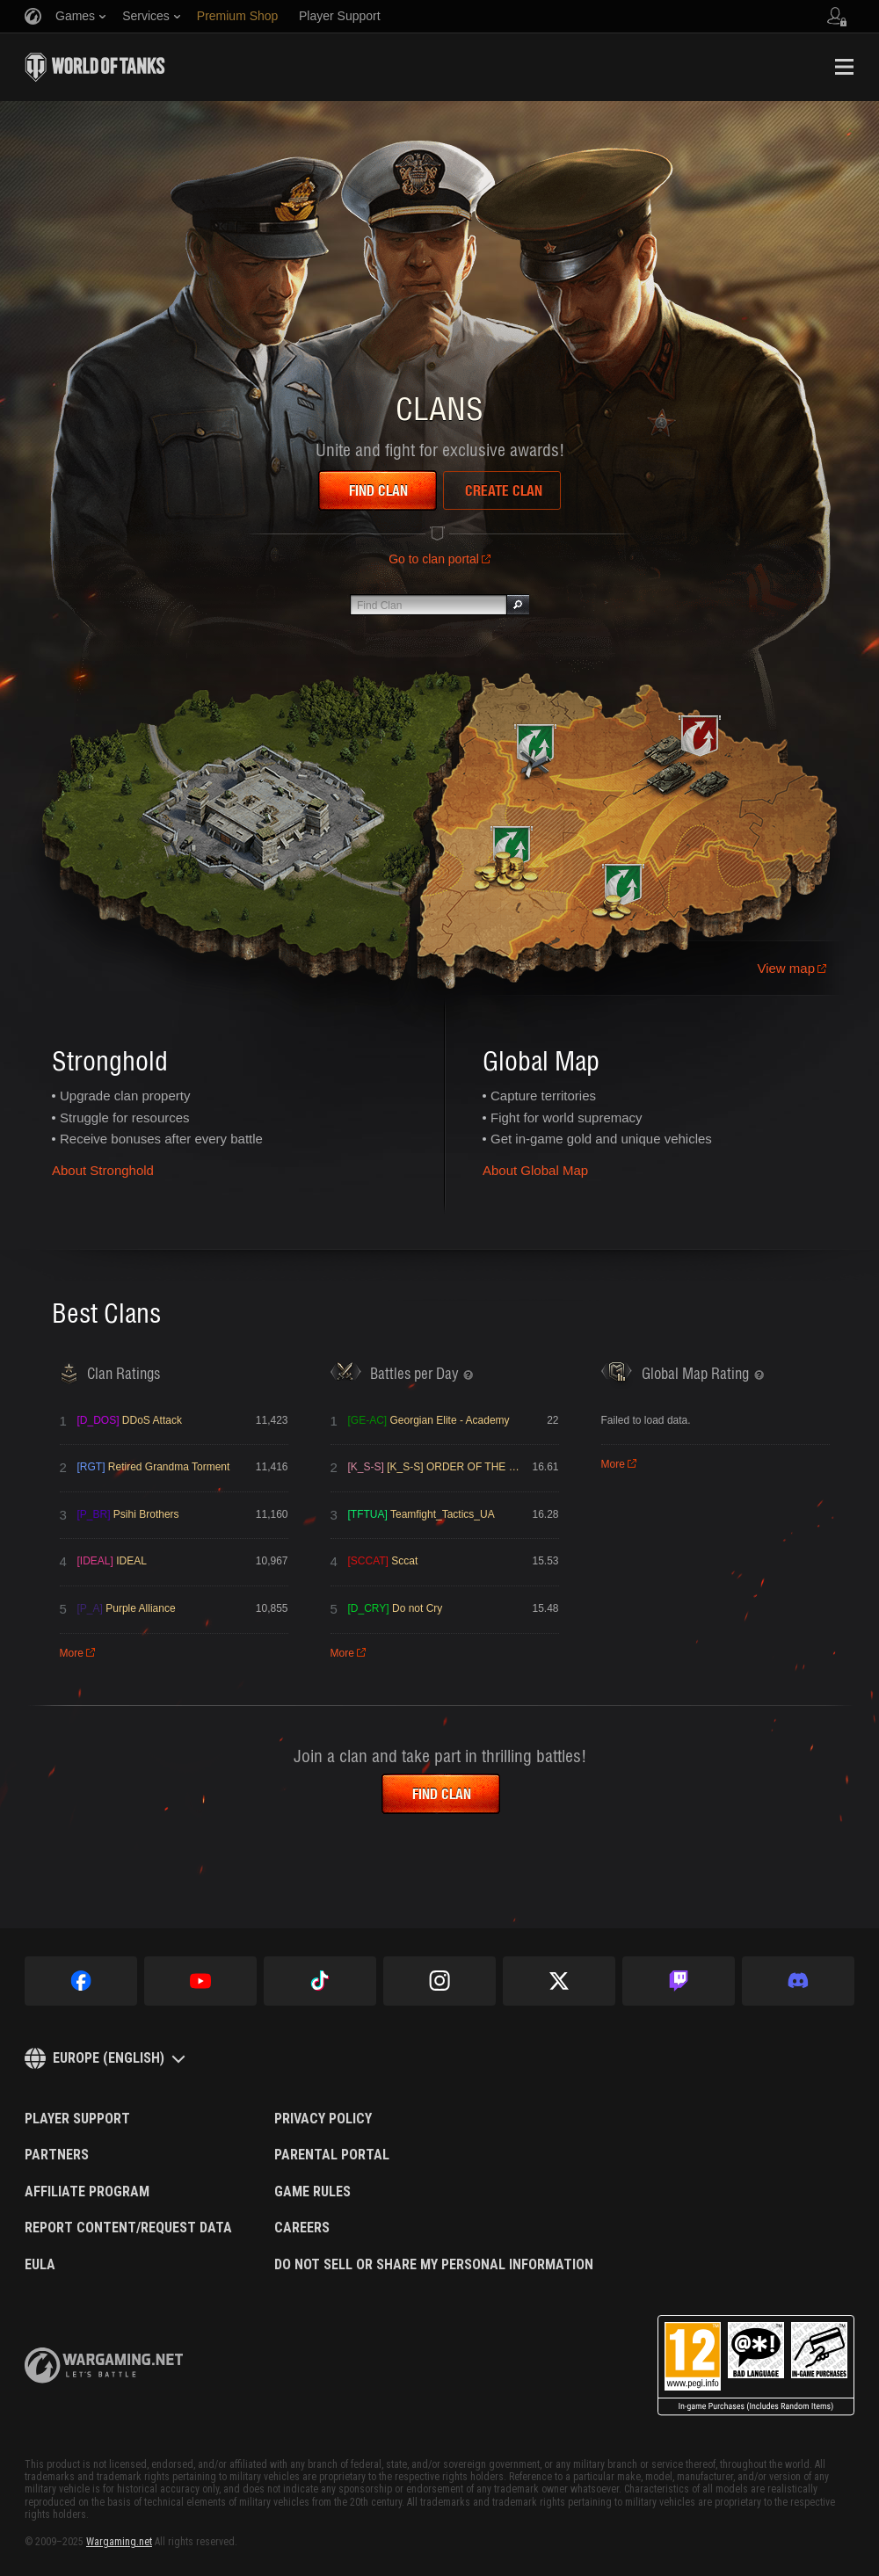 The width and height of the screenshot is (879, 2576). What do you see at coordinates (434, 559) in the screenshot?
I see `Go to clan portal` at bounding box center [434, 559].